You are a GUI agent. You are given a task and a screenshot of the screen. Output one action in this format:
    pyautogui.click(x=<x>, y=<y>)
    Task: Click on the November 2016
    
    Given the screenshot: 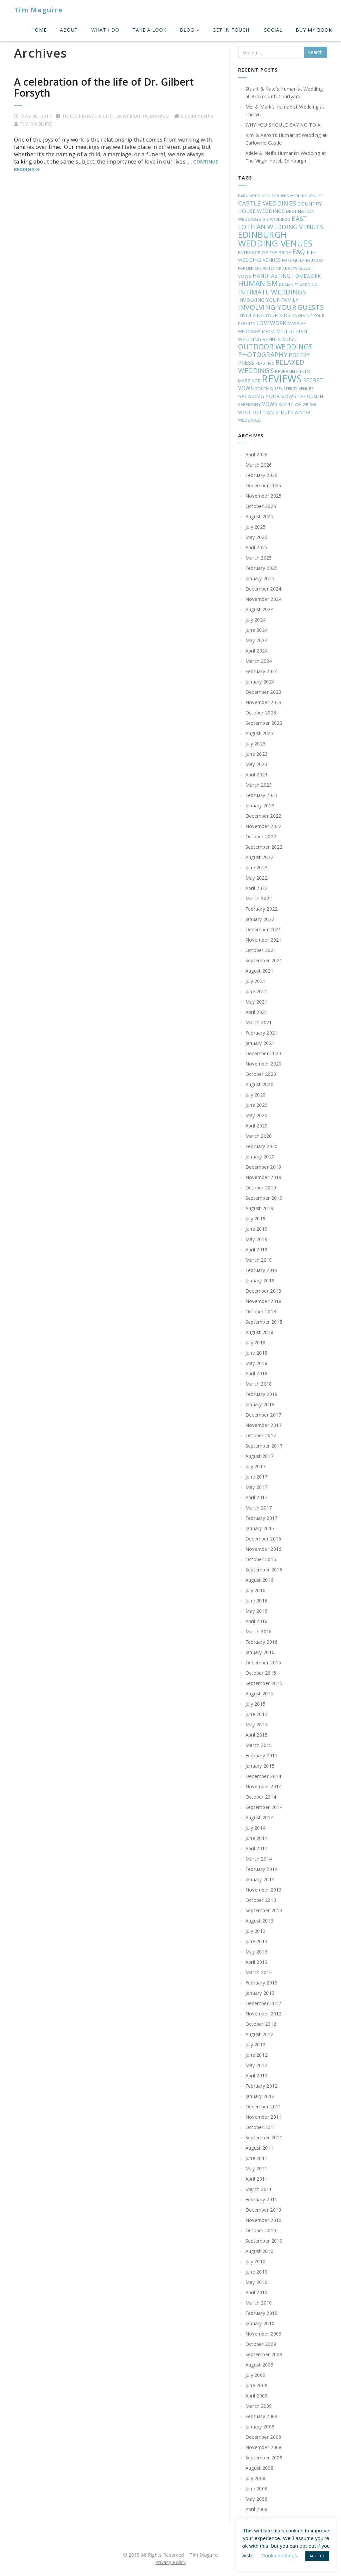 What is the action you would take?
    pyautogui.click(x=263, y=1549)
    